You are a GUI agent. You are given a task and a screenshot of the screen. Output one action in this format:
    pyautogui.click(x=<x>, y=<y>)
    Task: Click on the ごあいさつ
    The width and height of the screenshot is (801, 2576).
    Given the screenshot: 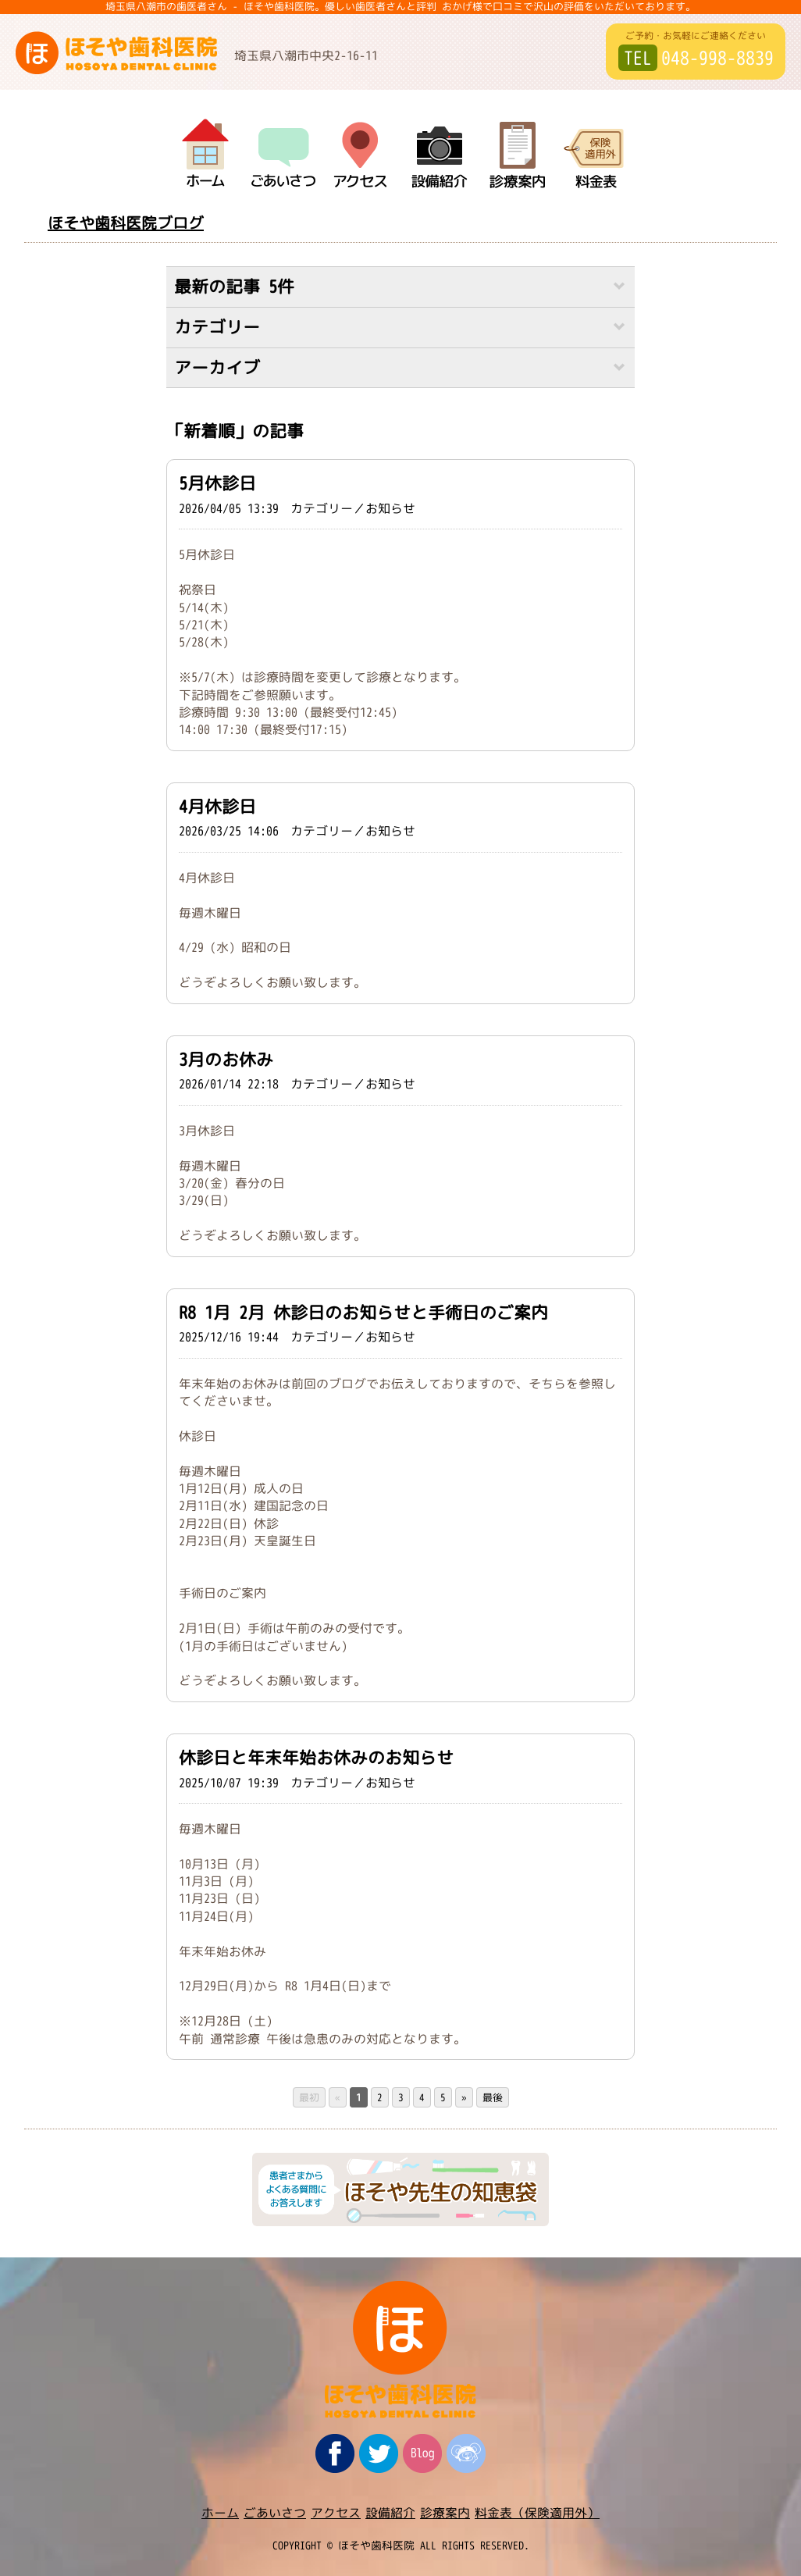 What is the action you would take?
    pyautogui.click(x=275, y=2512)
    